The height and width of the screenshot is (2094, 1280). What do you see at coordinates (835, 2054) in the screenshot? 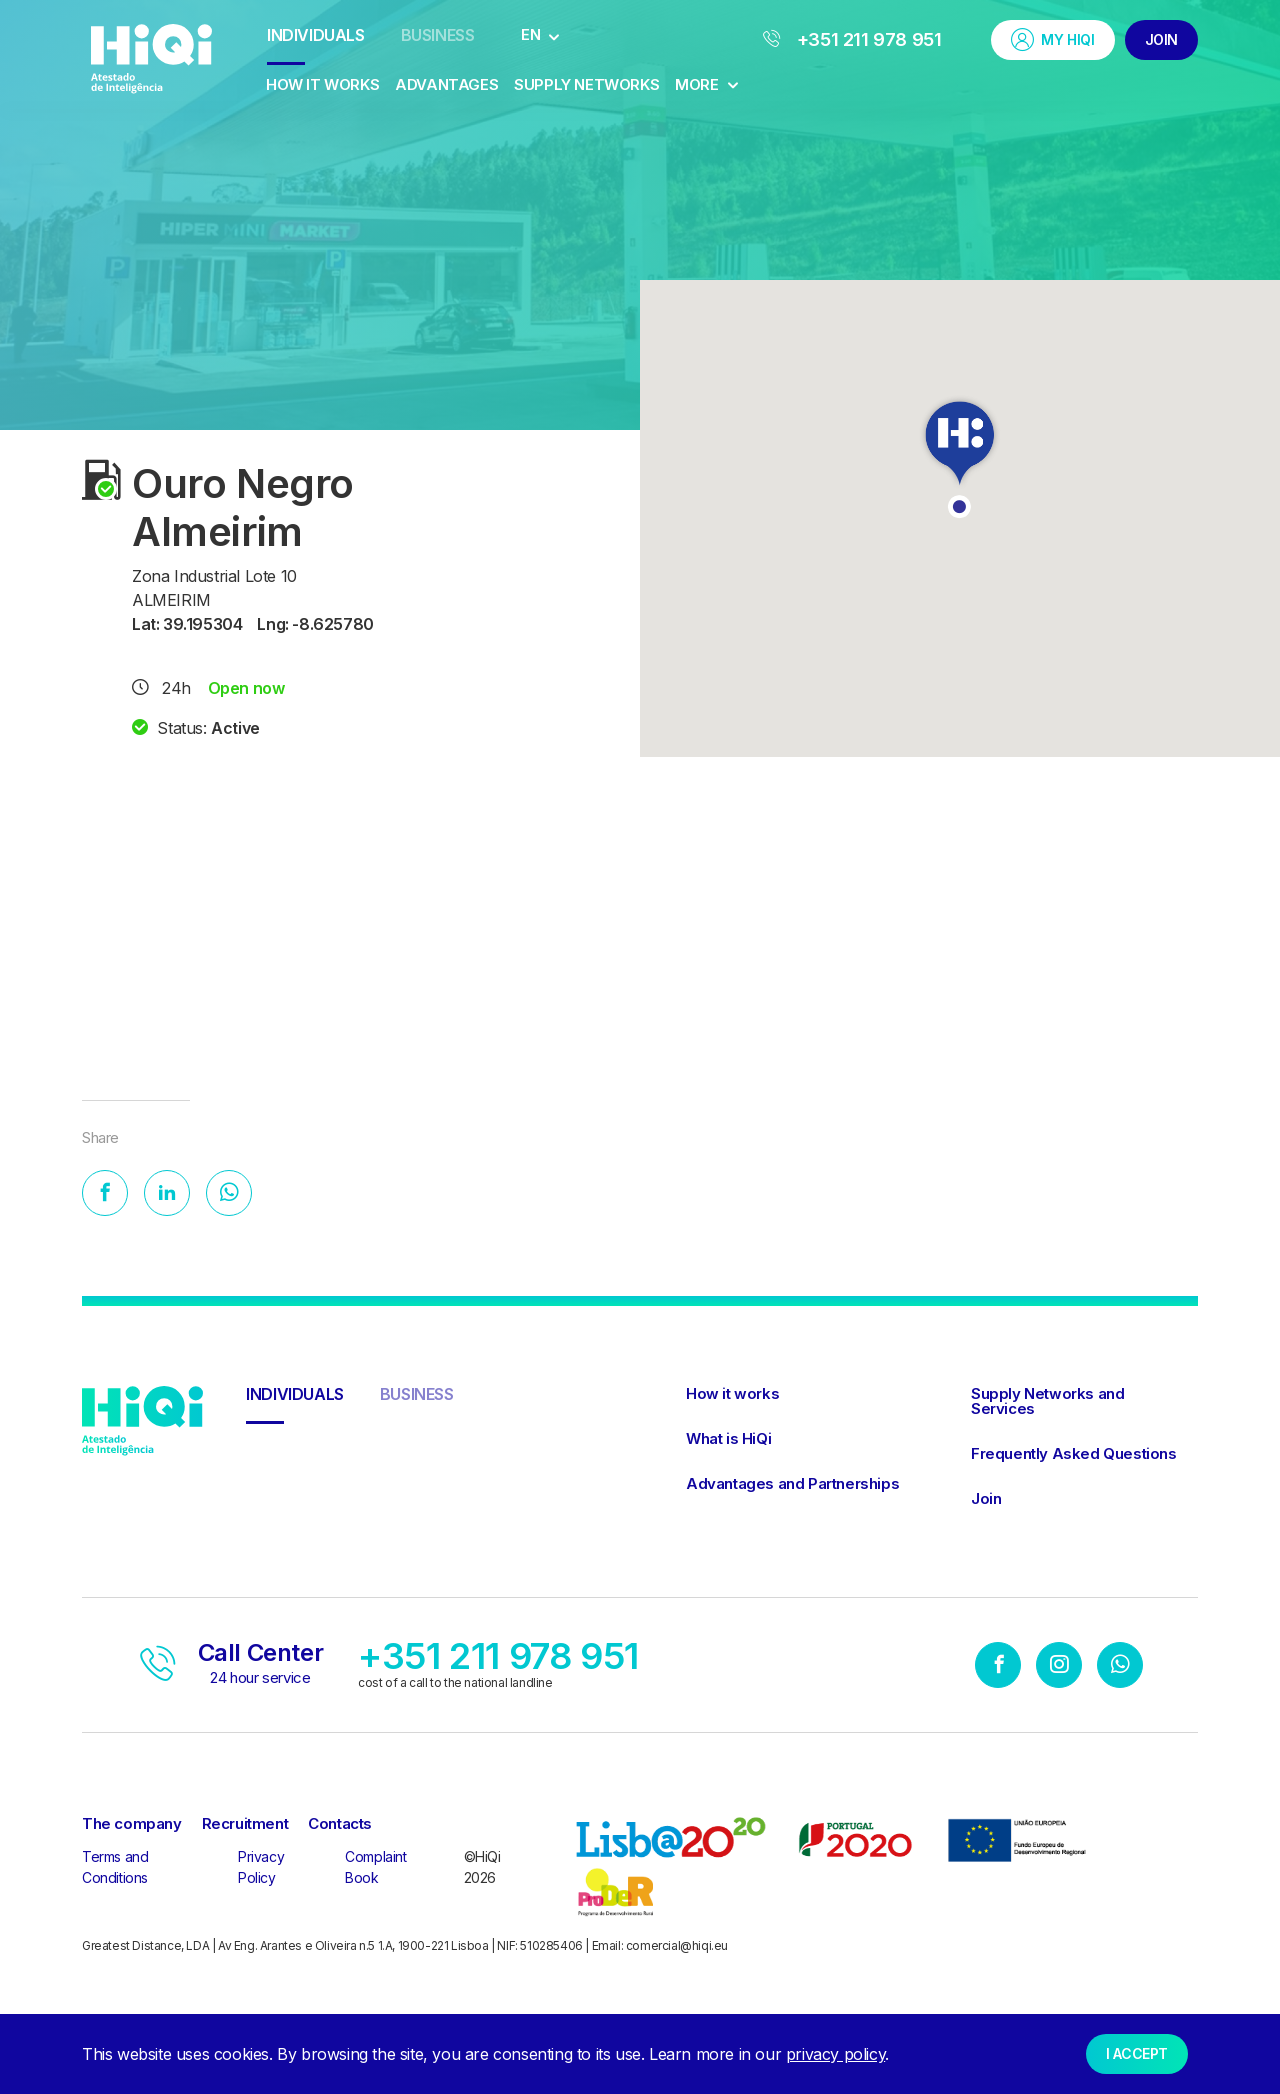
I see `privacy policy` at bounding box center [835, 2054].